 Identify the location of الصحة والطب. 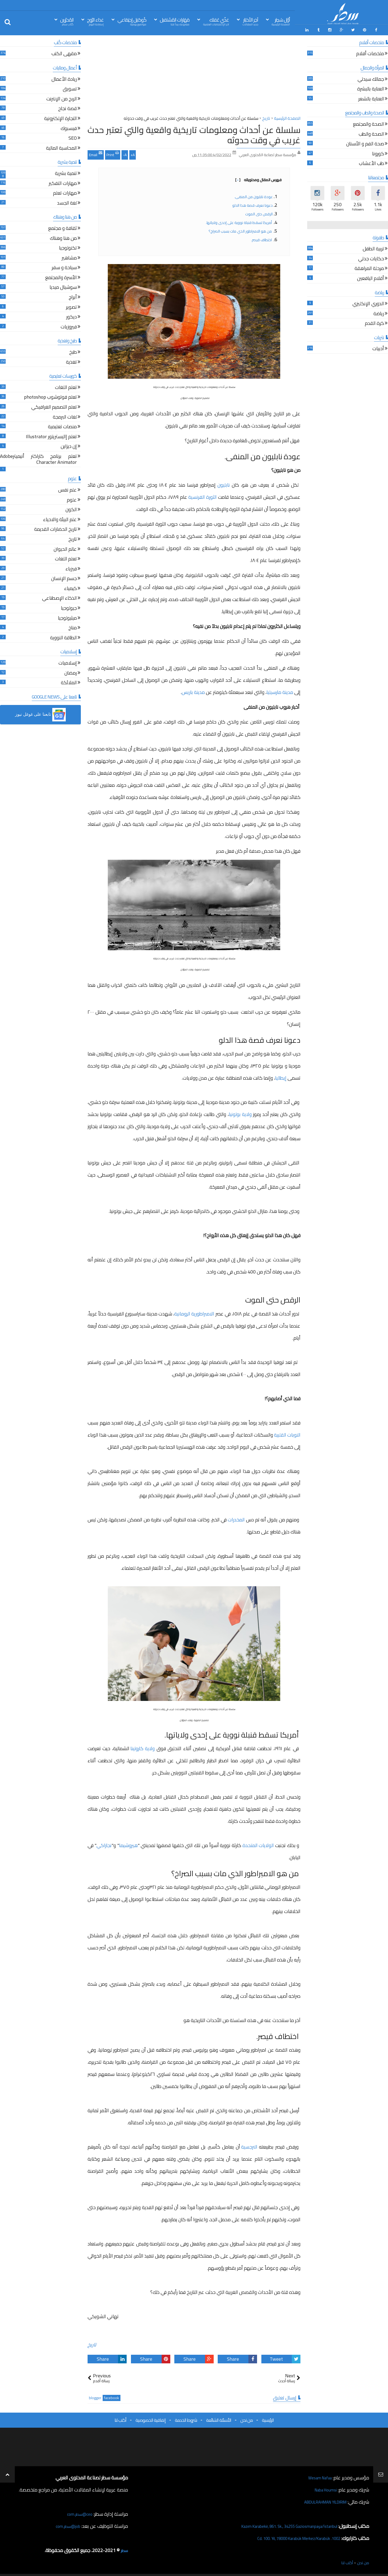
(371, 132).